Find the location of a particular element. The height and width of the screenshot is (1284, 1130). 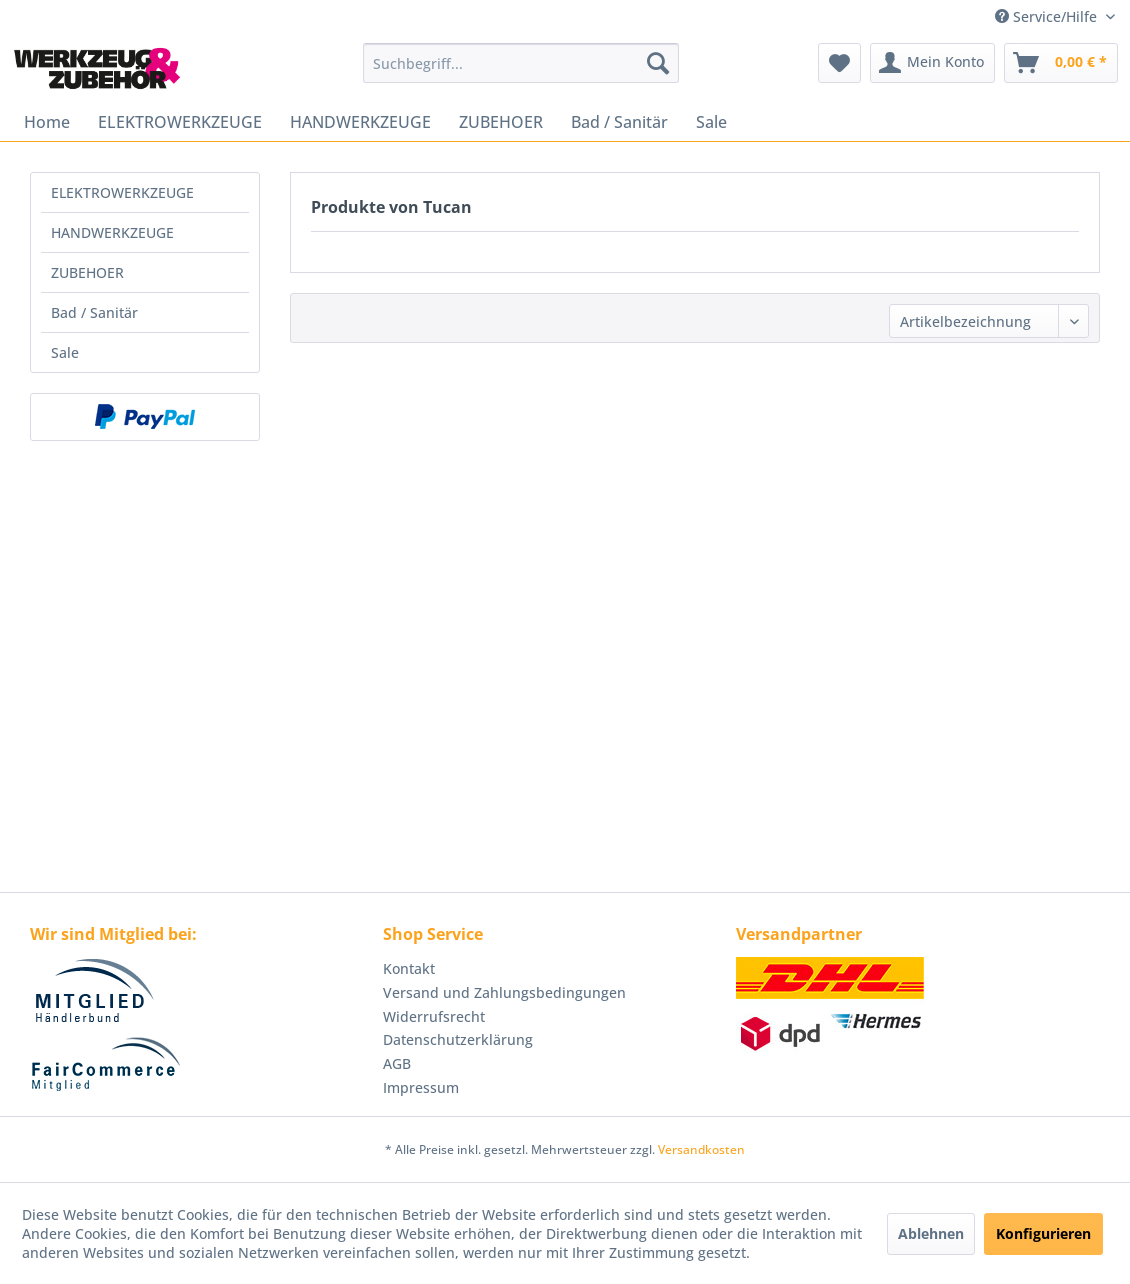

Widerrufsrecht is located at coordinates (434, 1016).